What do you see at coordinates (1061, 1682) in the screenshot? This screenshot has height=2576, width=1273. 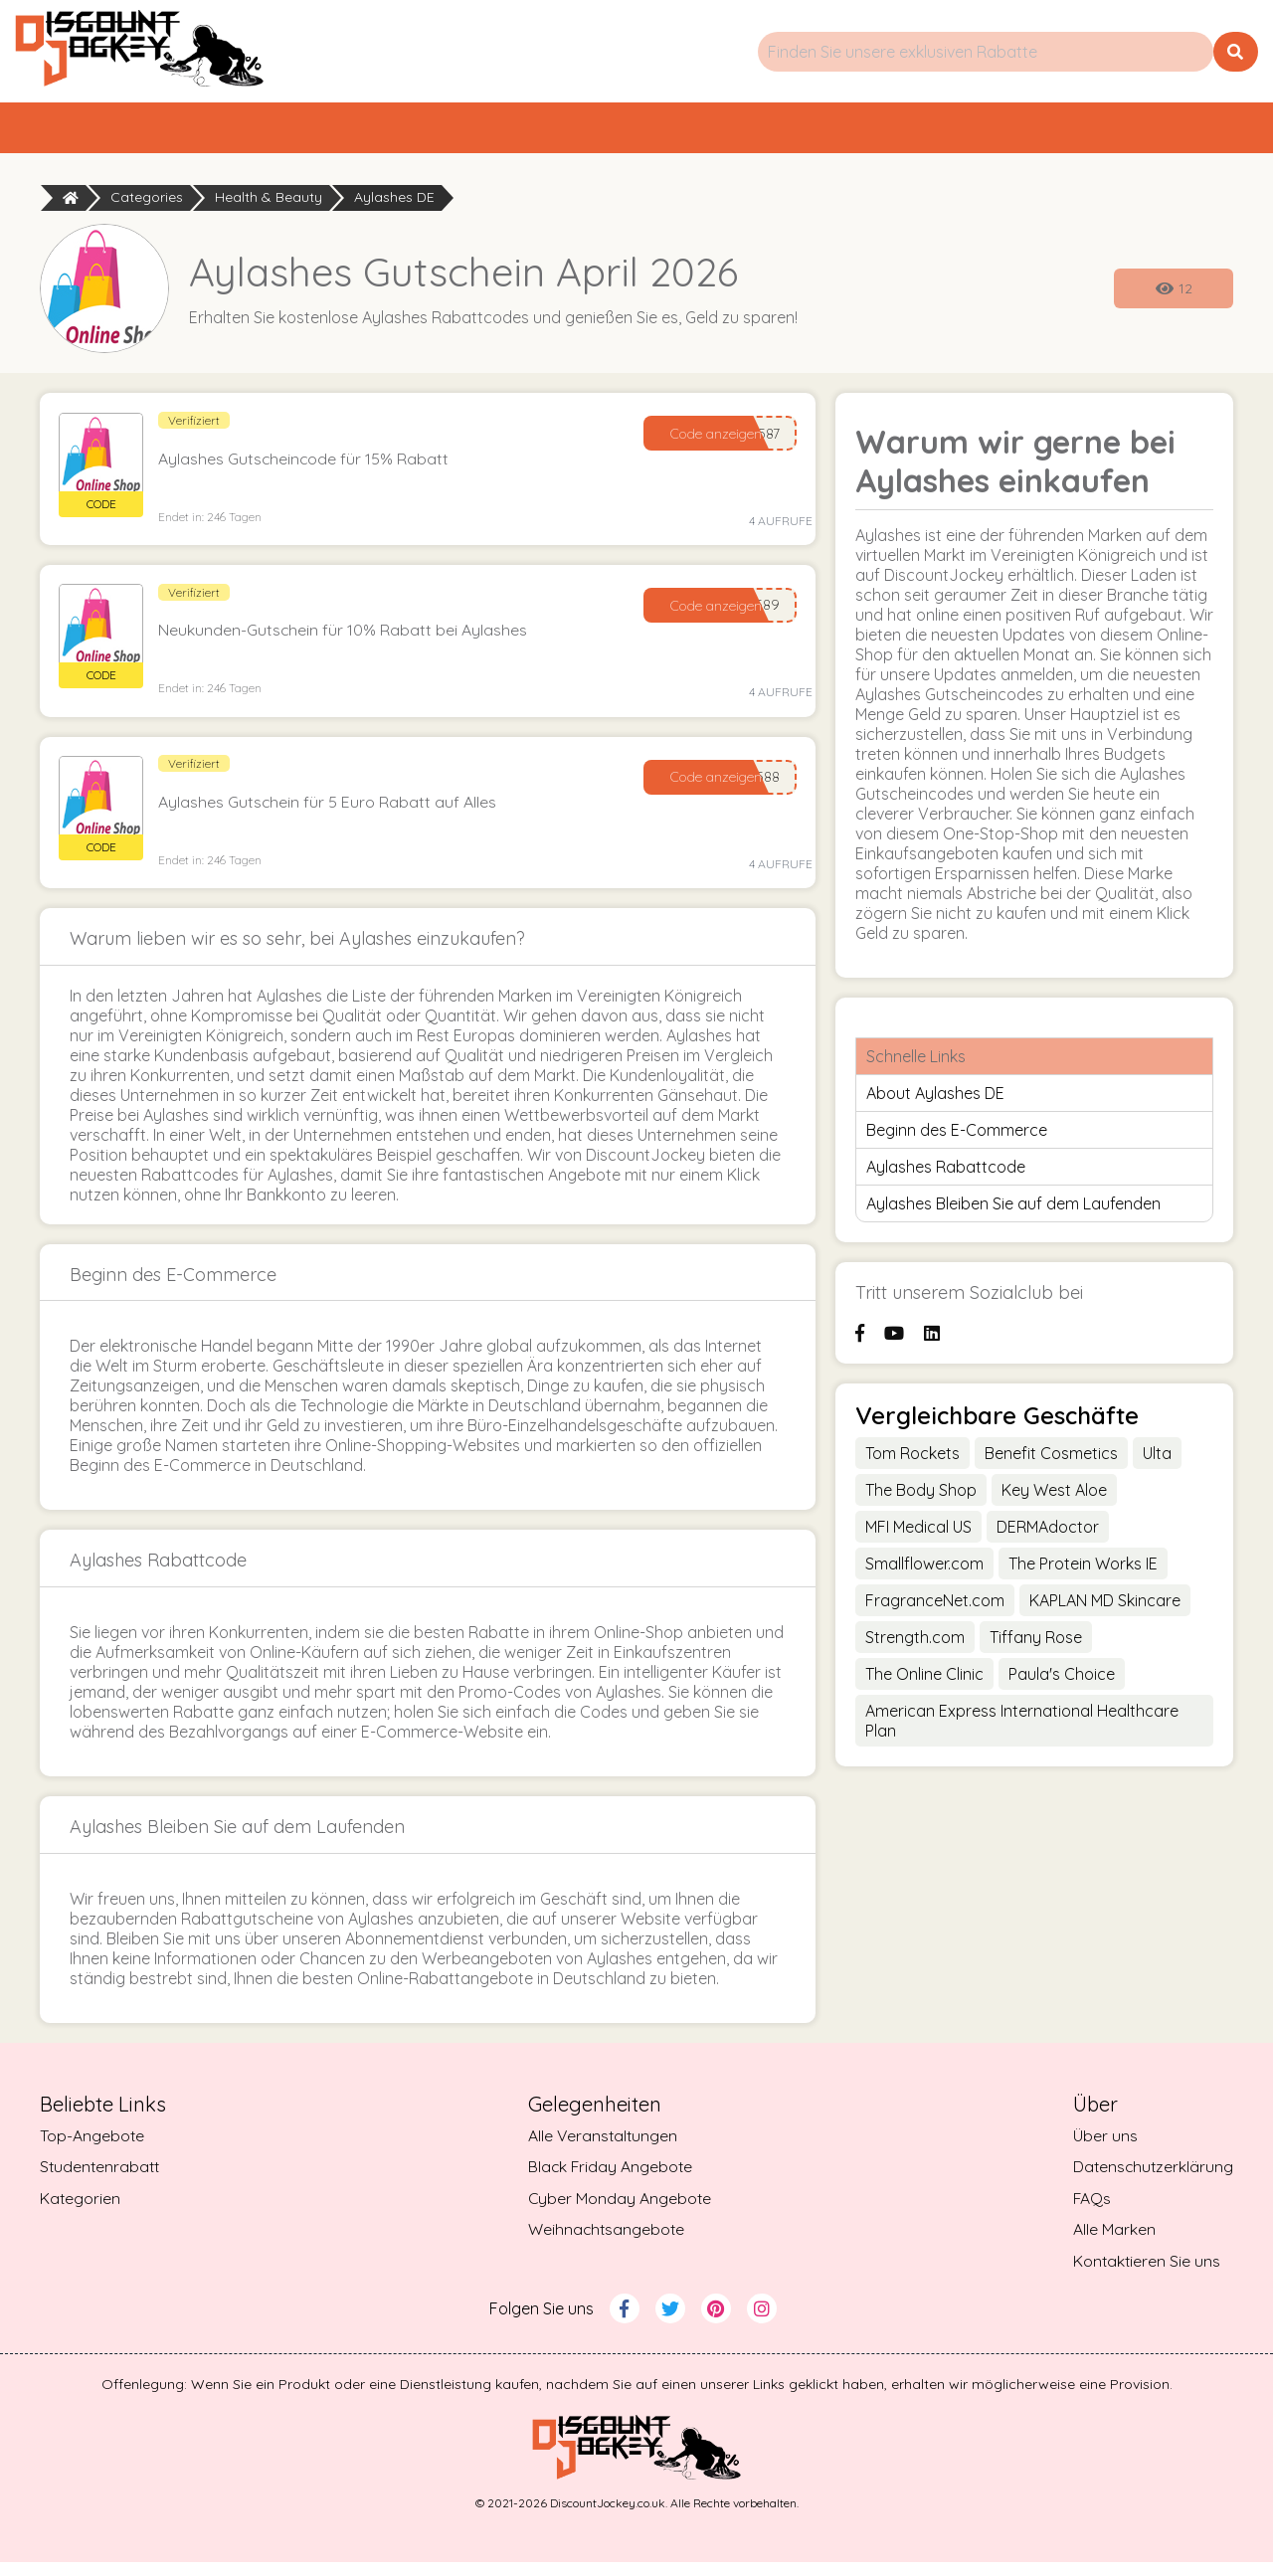 I see `Paula's Choice` at bounding box center [1061, 1682].